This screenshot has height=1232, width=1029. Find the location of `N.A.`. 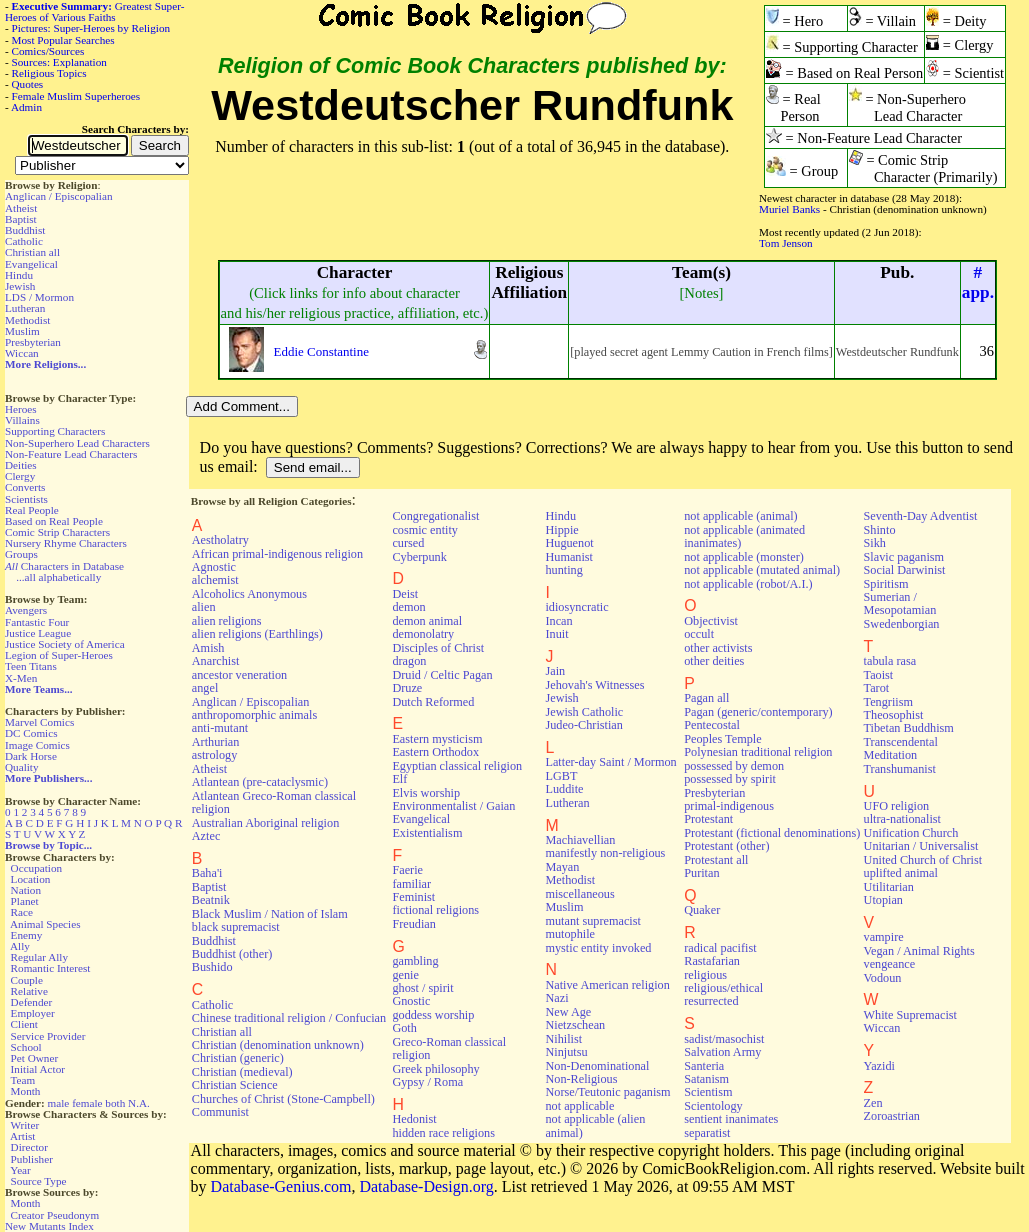

N.A. is located at coordinates (139, 1103).